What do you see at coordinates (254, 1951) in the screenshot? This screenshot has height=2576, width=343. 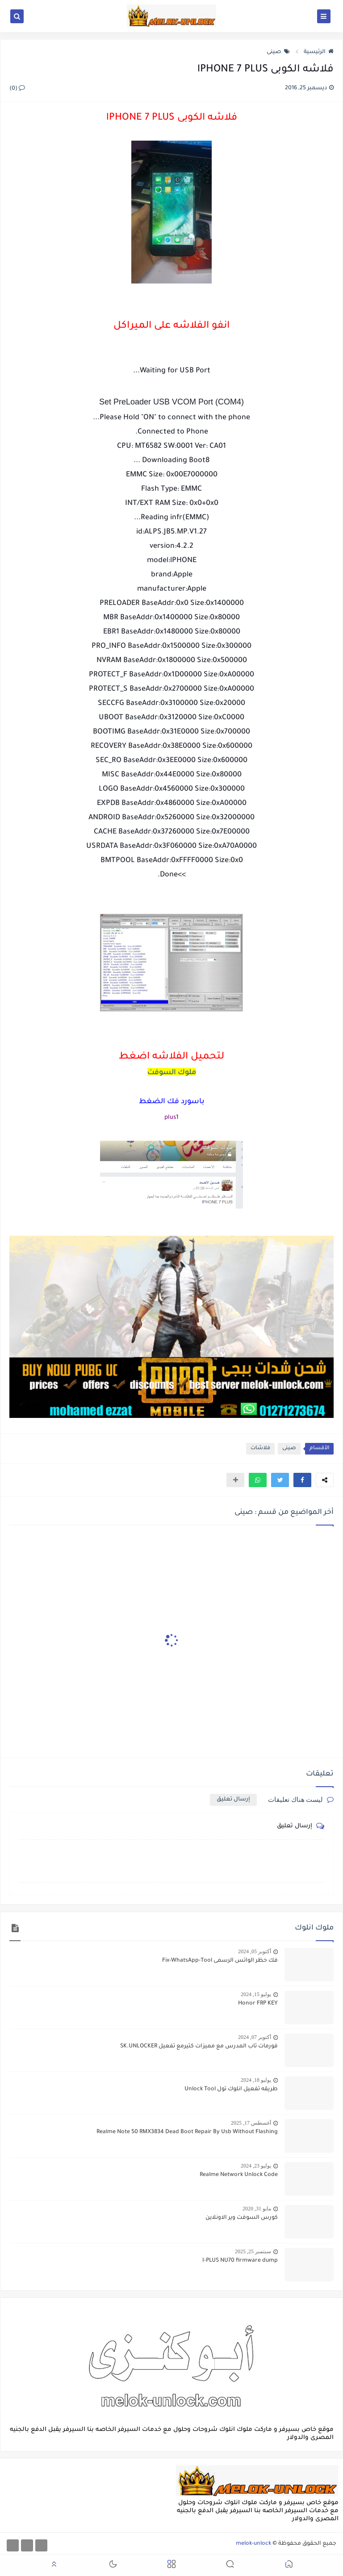 I see `أكتوبر 05, 2024` at bounding box center [254, 1951].